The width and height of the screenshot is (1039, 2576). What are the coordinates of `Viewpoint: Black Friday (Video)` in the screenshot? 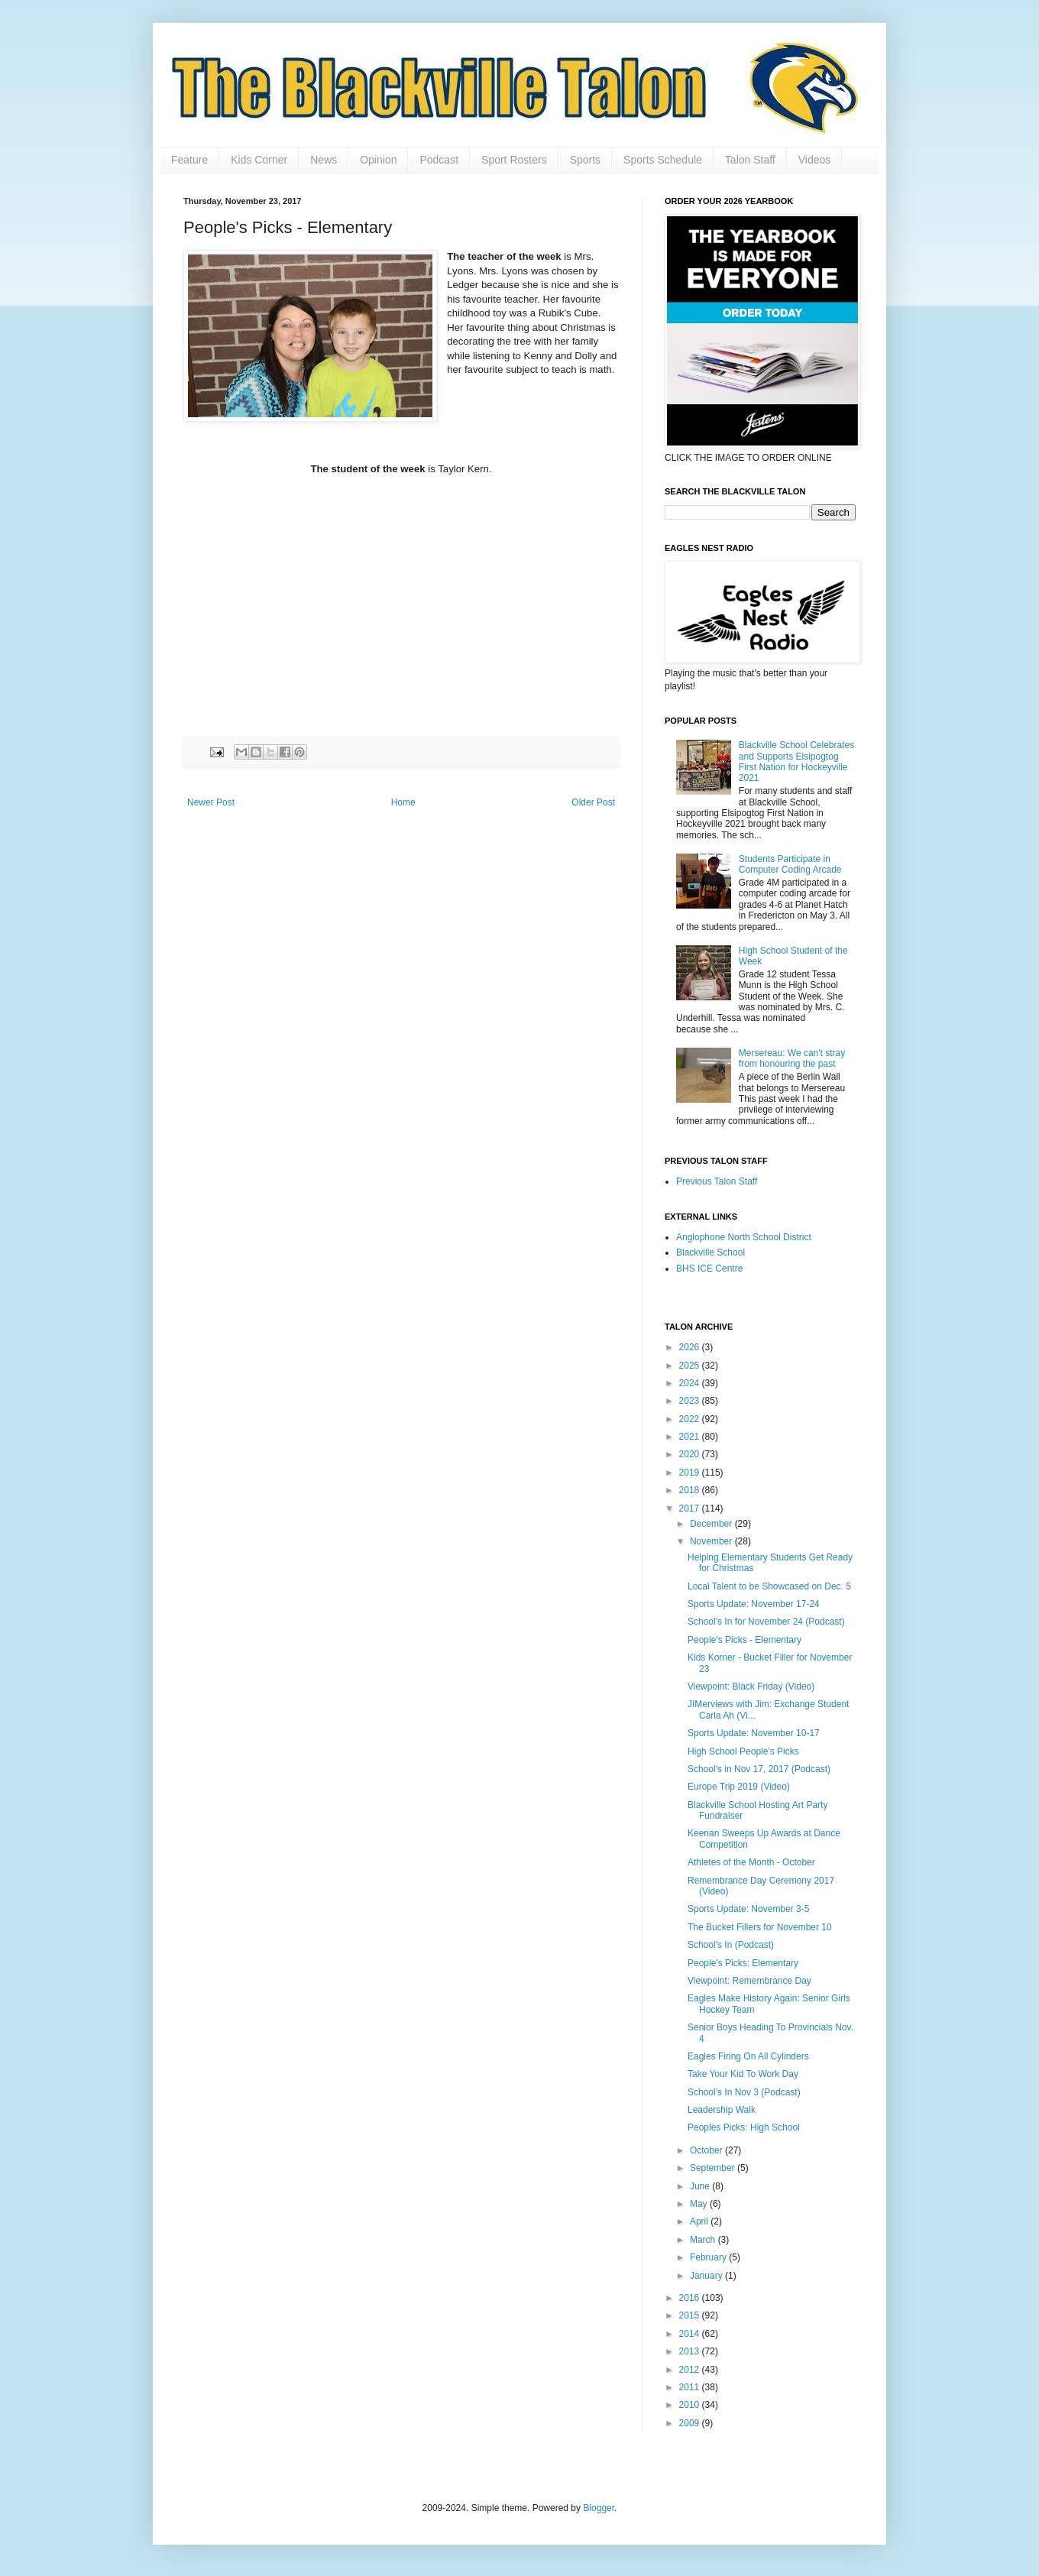 It's located at (751, 1686).